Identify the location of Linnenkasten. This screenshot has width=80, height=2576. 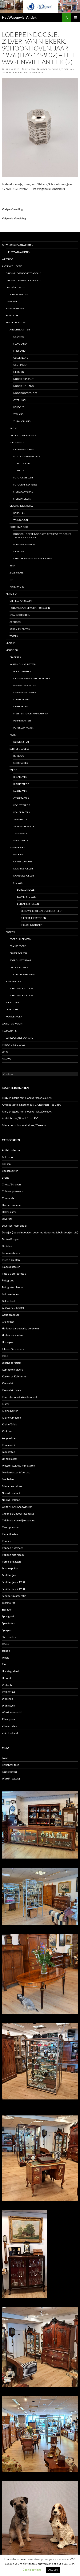
(10, 1458).